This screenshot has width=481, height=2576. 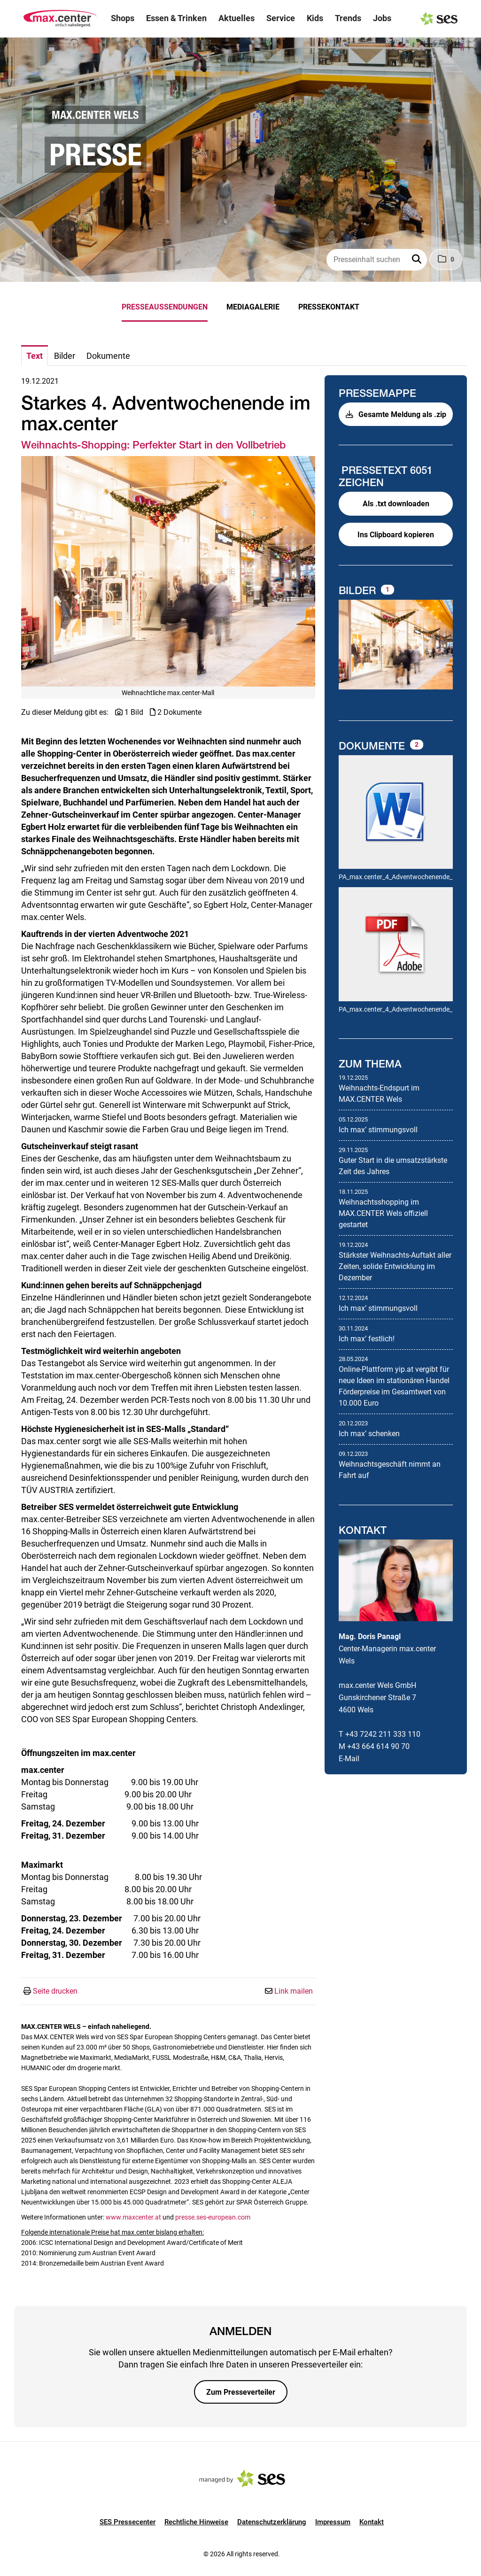 I want to click on Pressekontakt [menuitem], so click(x=328, y=306).